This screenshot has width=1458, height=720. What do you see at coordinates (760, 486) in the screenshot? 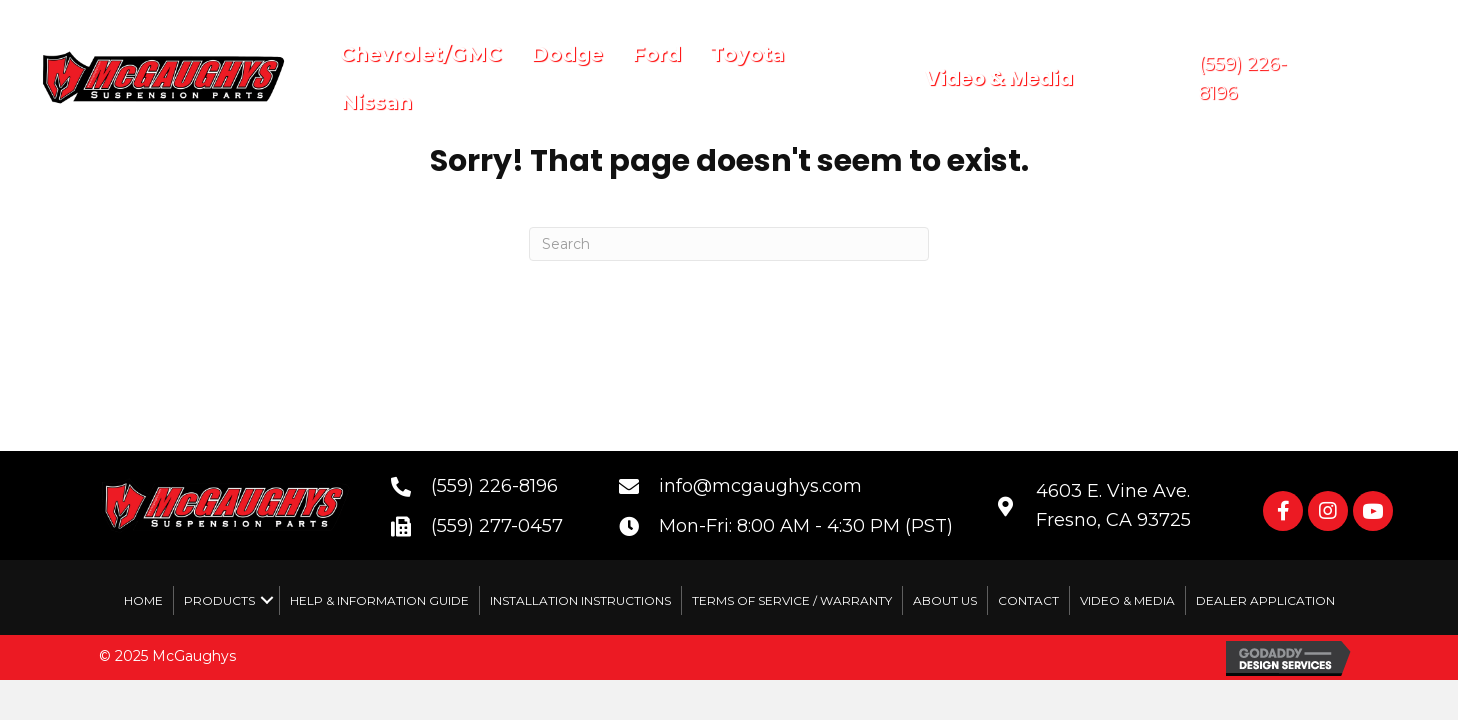
I see `info@mcgaughys.com [Go to mailto:info@mcgaughys.com]` at bounding box center [760, 486].